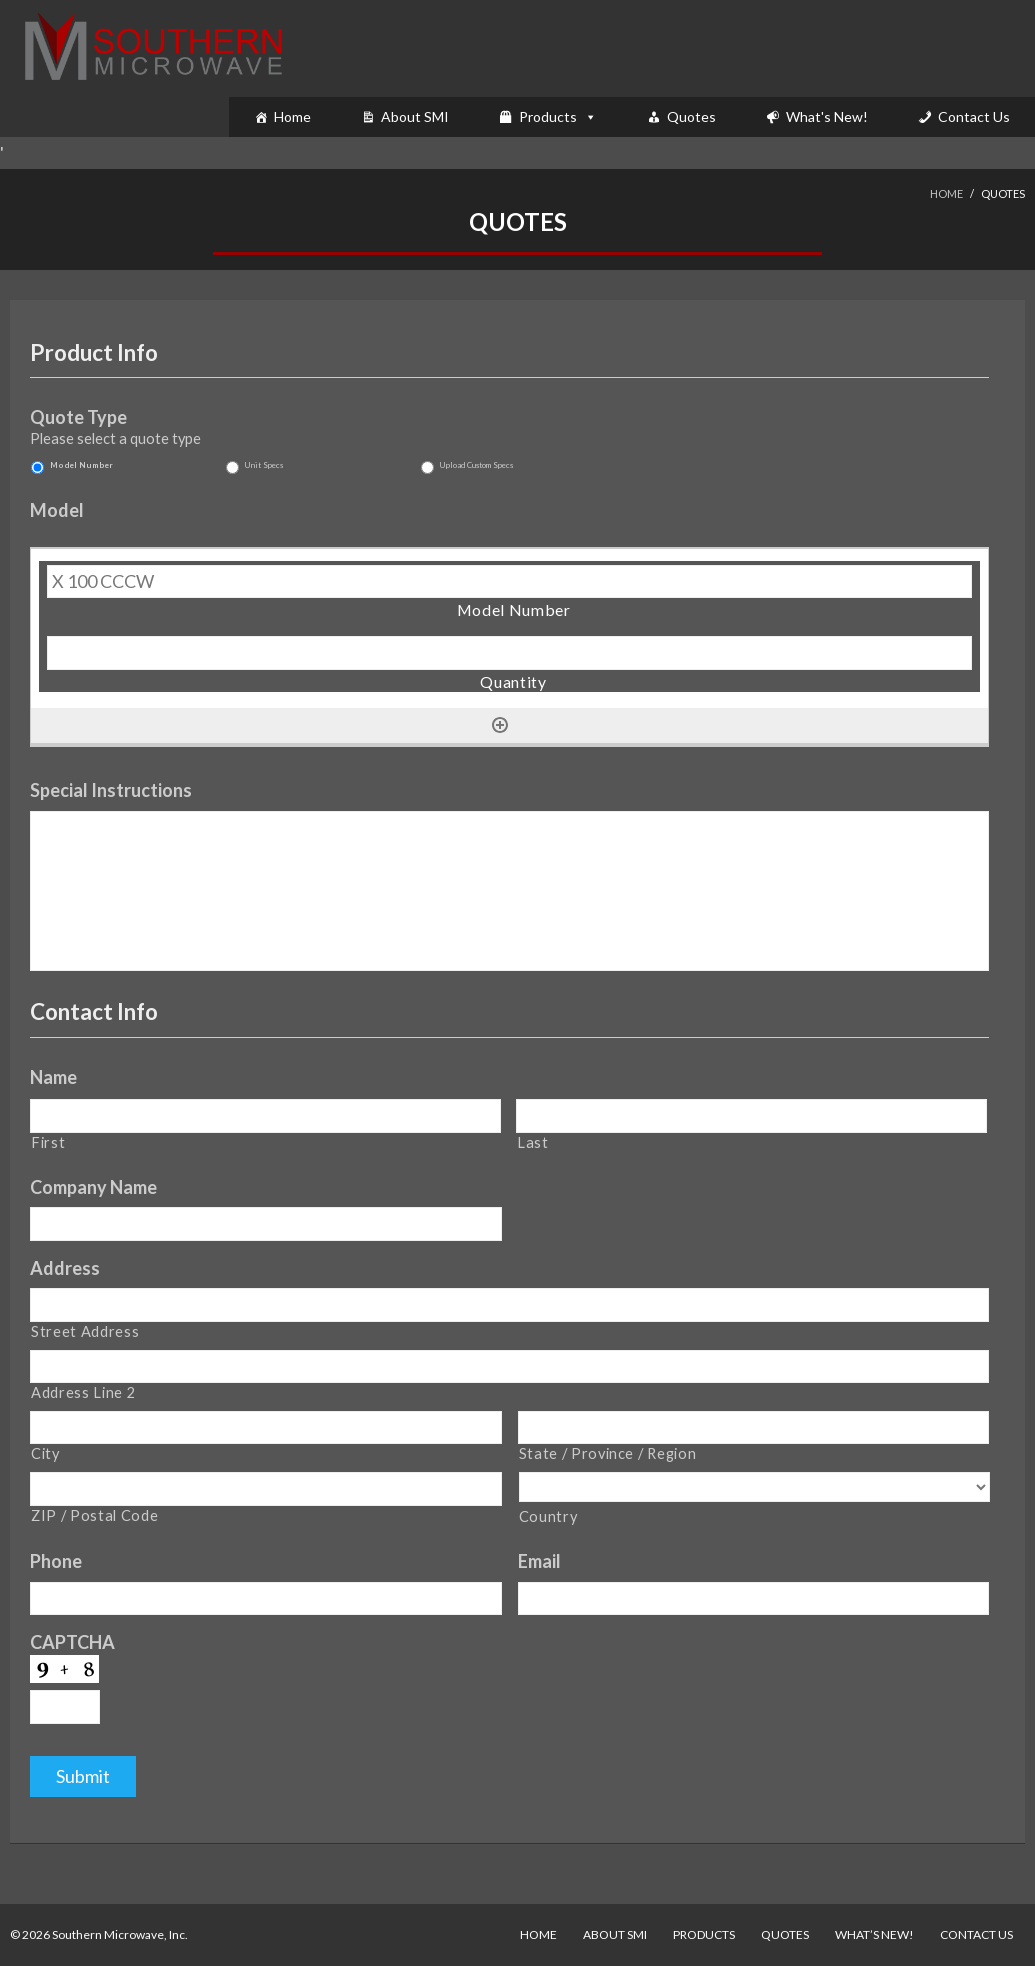  I want to click on Unit Specs, so click(264, 465).